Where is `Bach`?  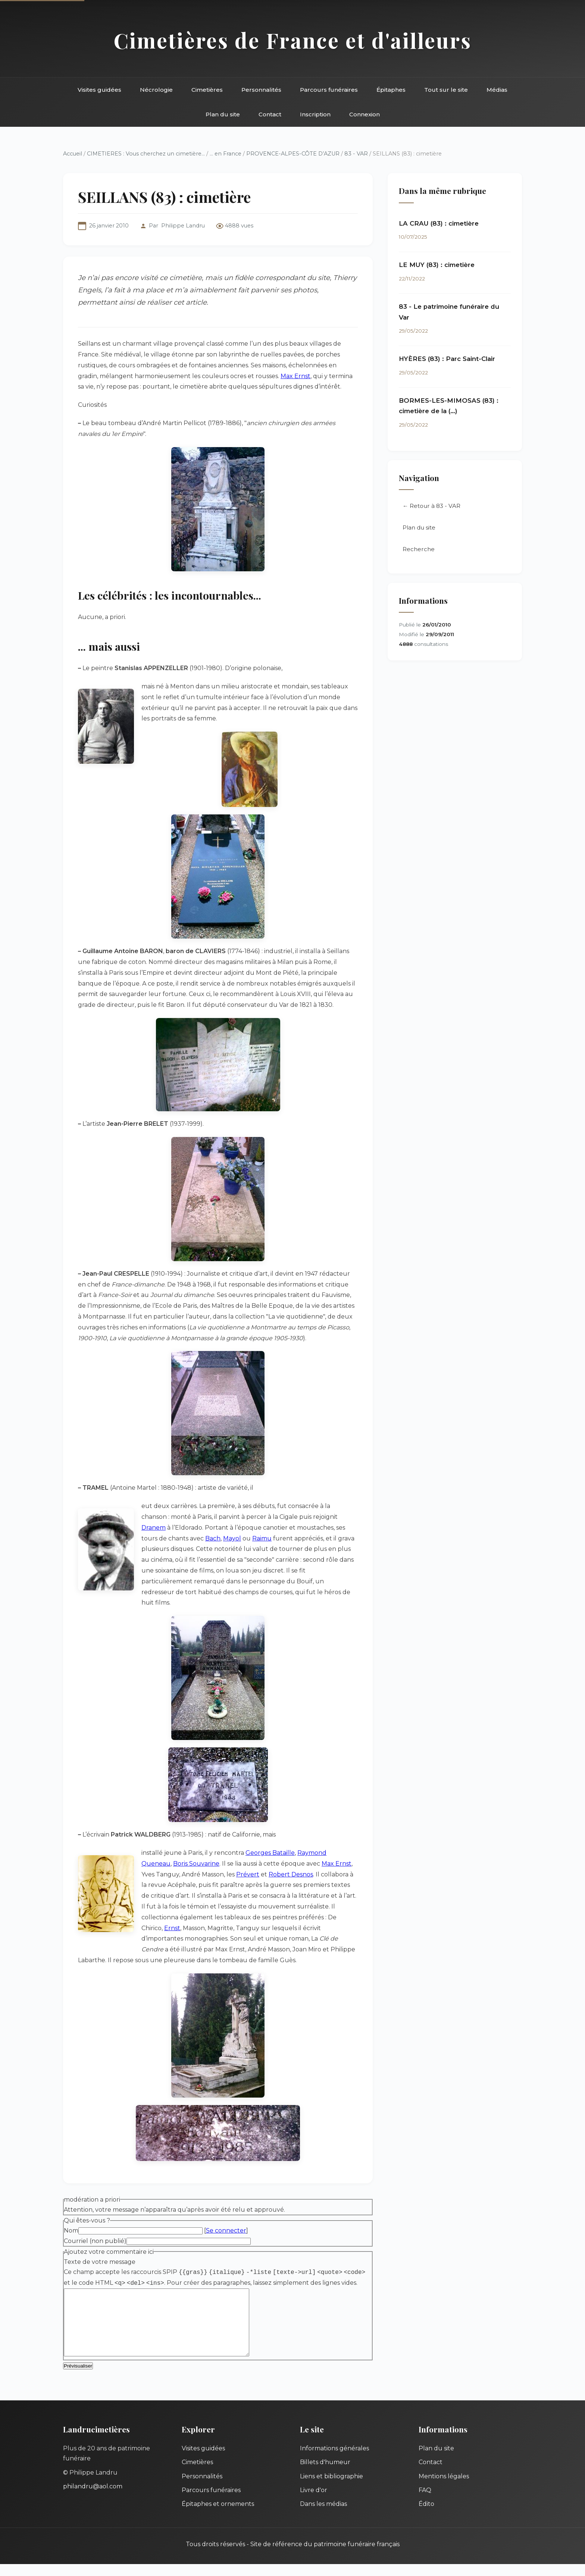 Bach is located at coordinates (212, 1538).